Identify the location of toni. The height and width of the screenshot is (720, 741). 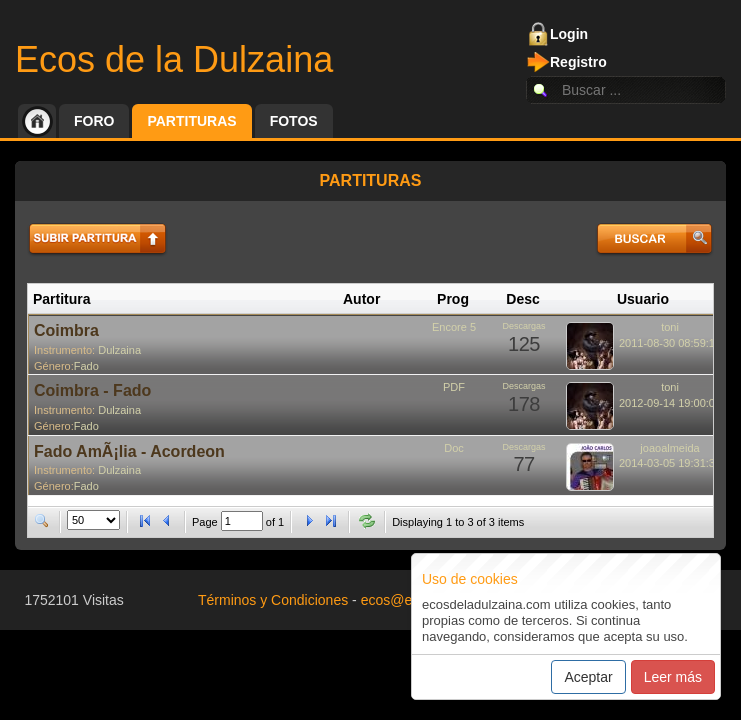
(670, 327).